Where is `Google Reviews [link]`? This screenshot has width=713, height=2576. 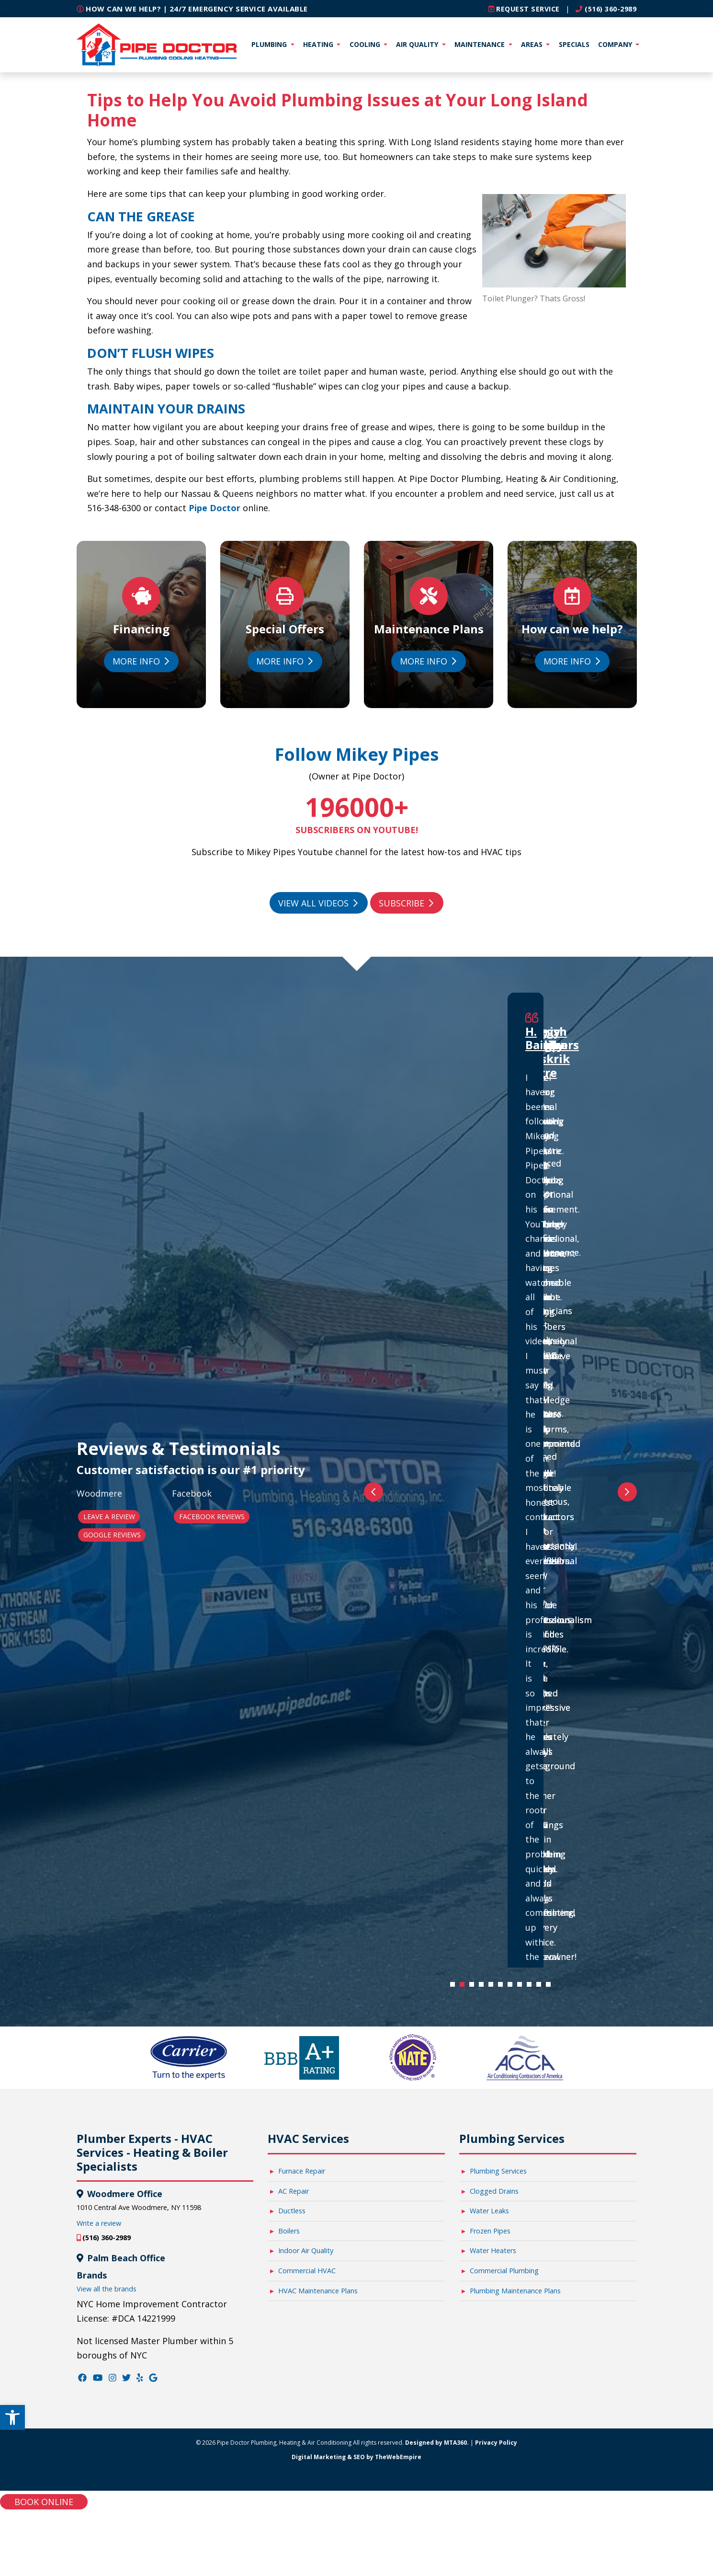 Google Reviews [link] is located at coordinates (112, 1534).